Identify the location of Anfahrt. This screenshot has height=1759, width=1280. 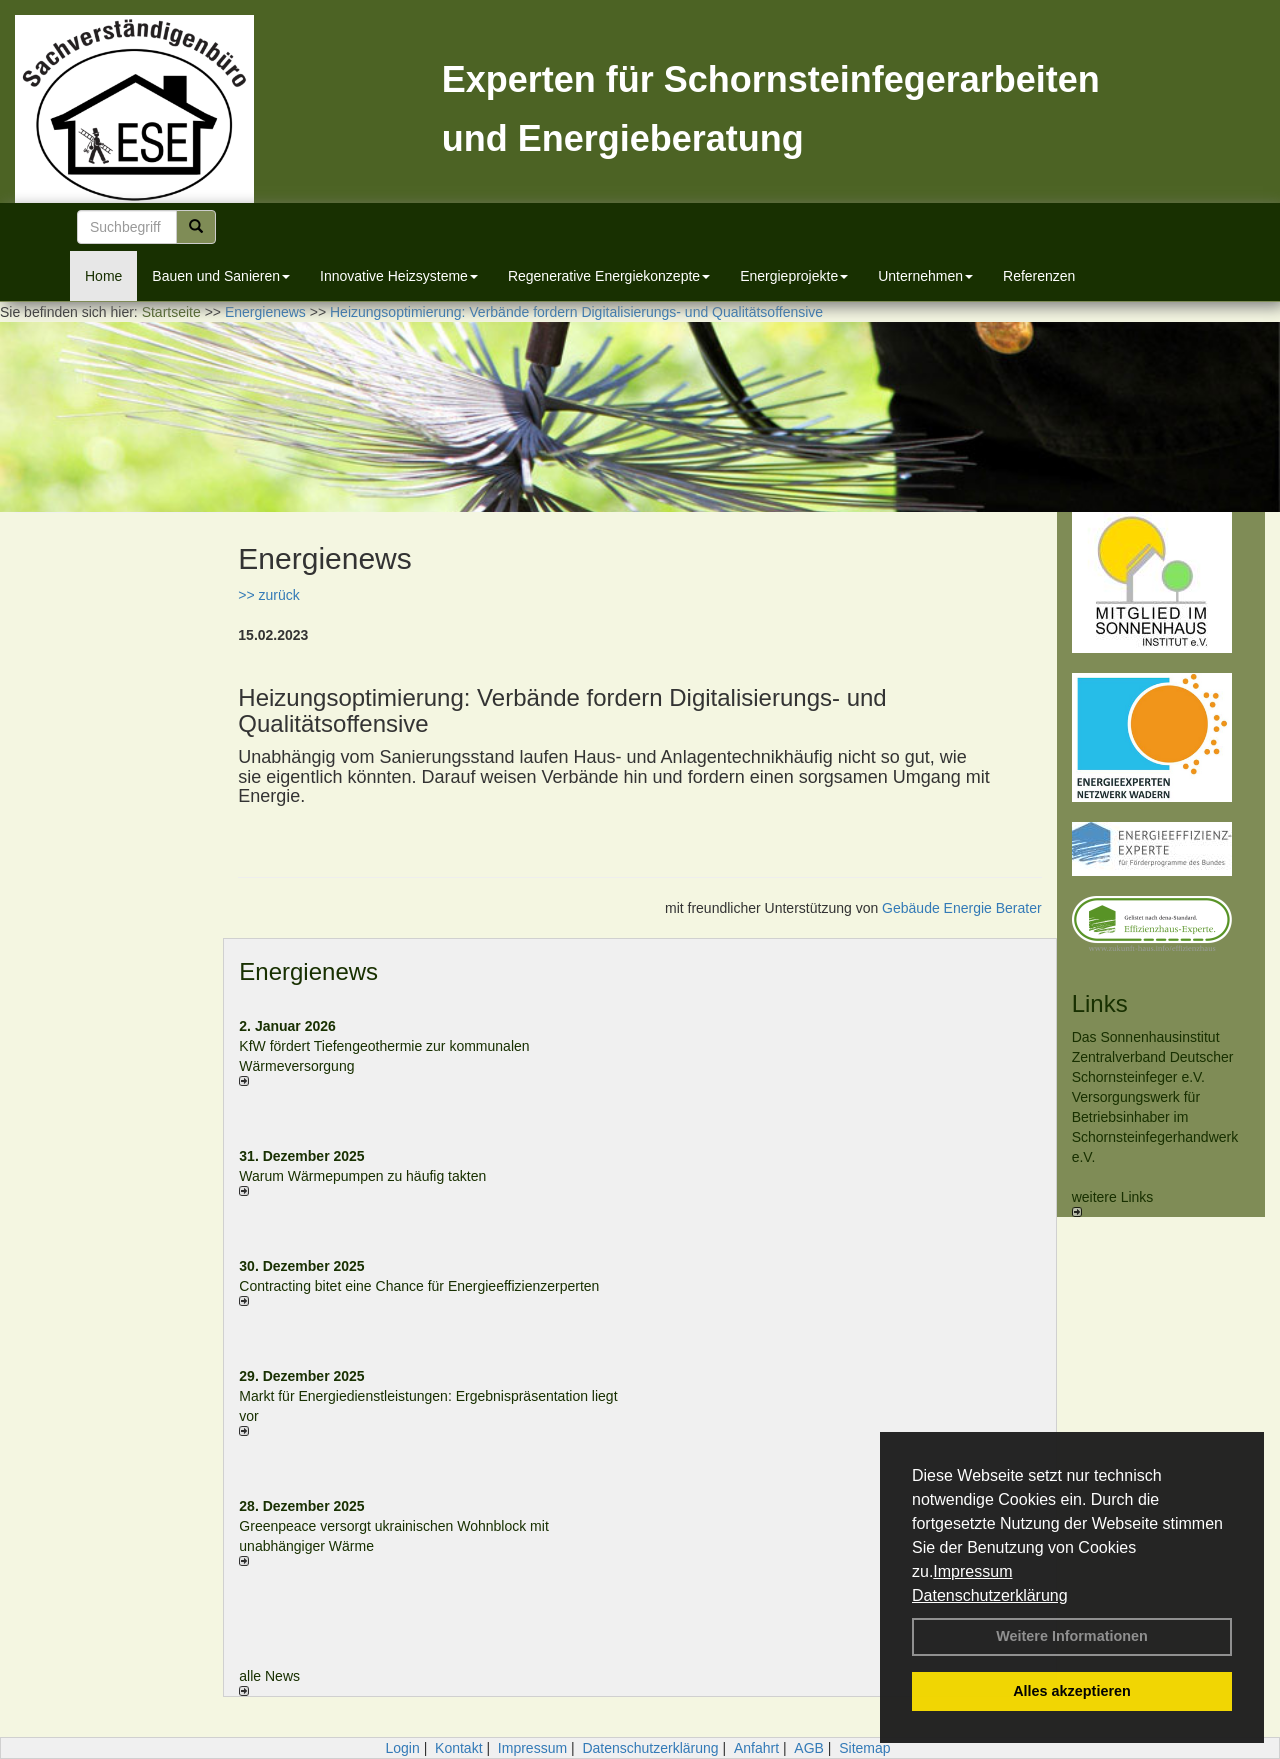
(756, 1748).